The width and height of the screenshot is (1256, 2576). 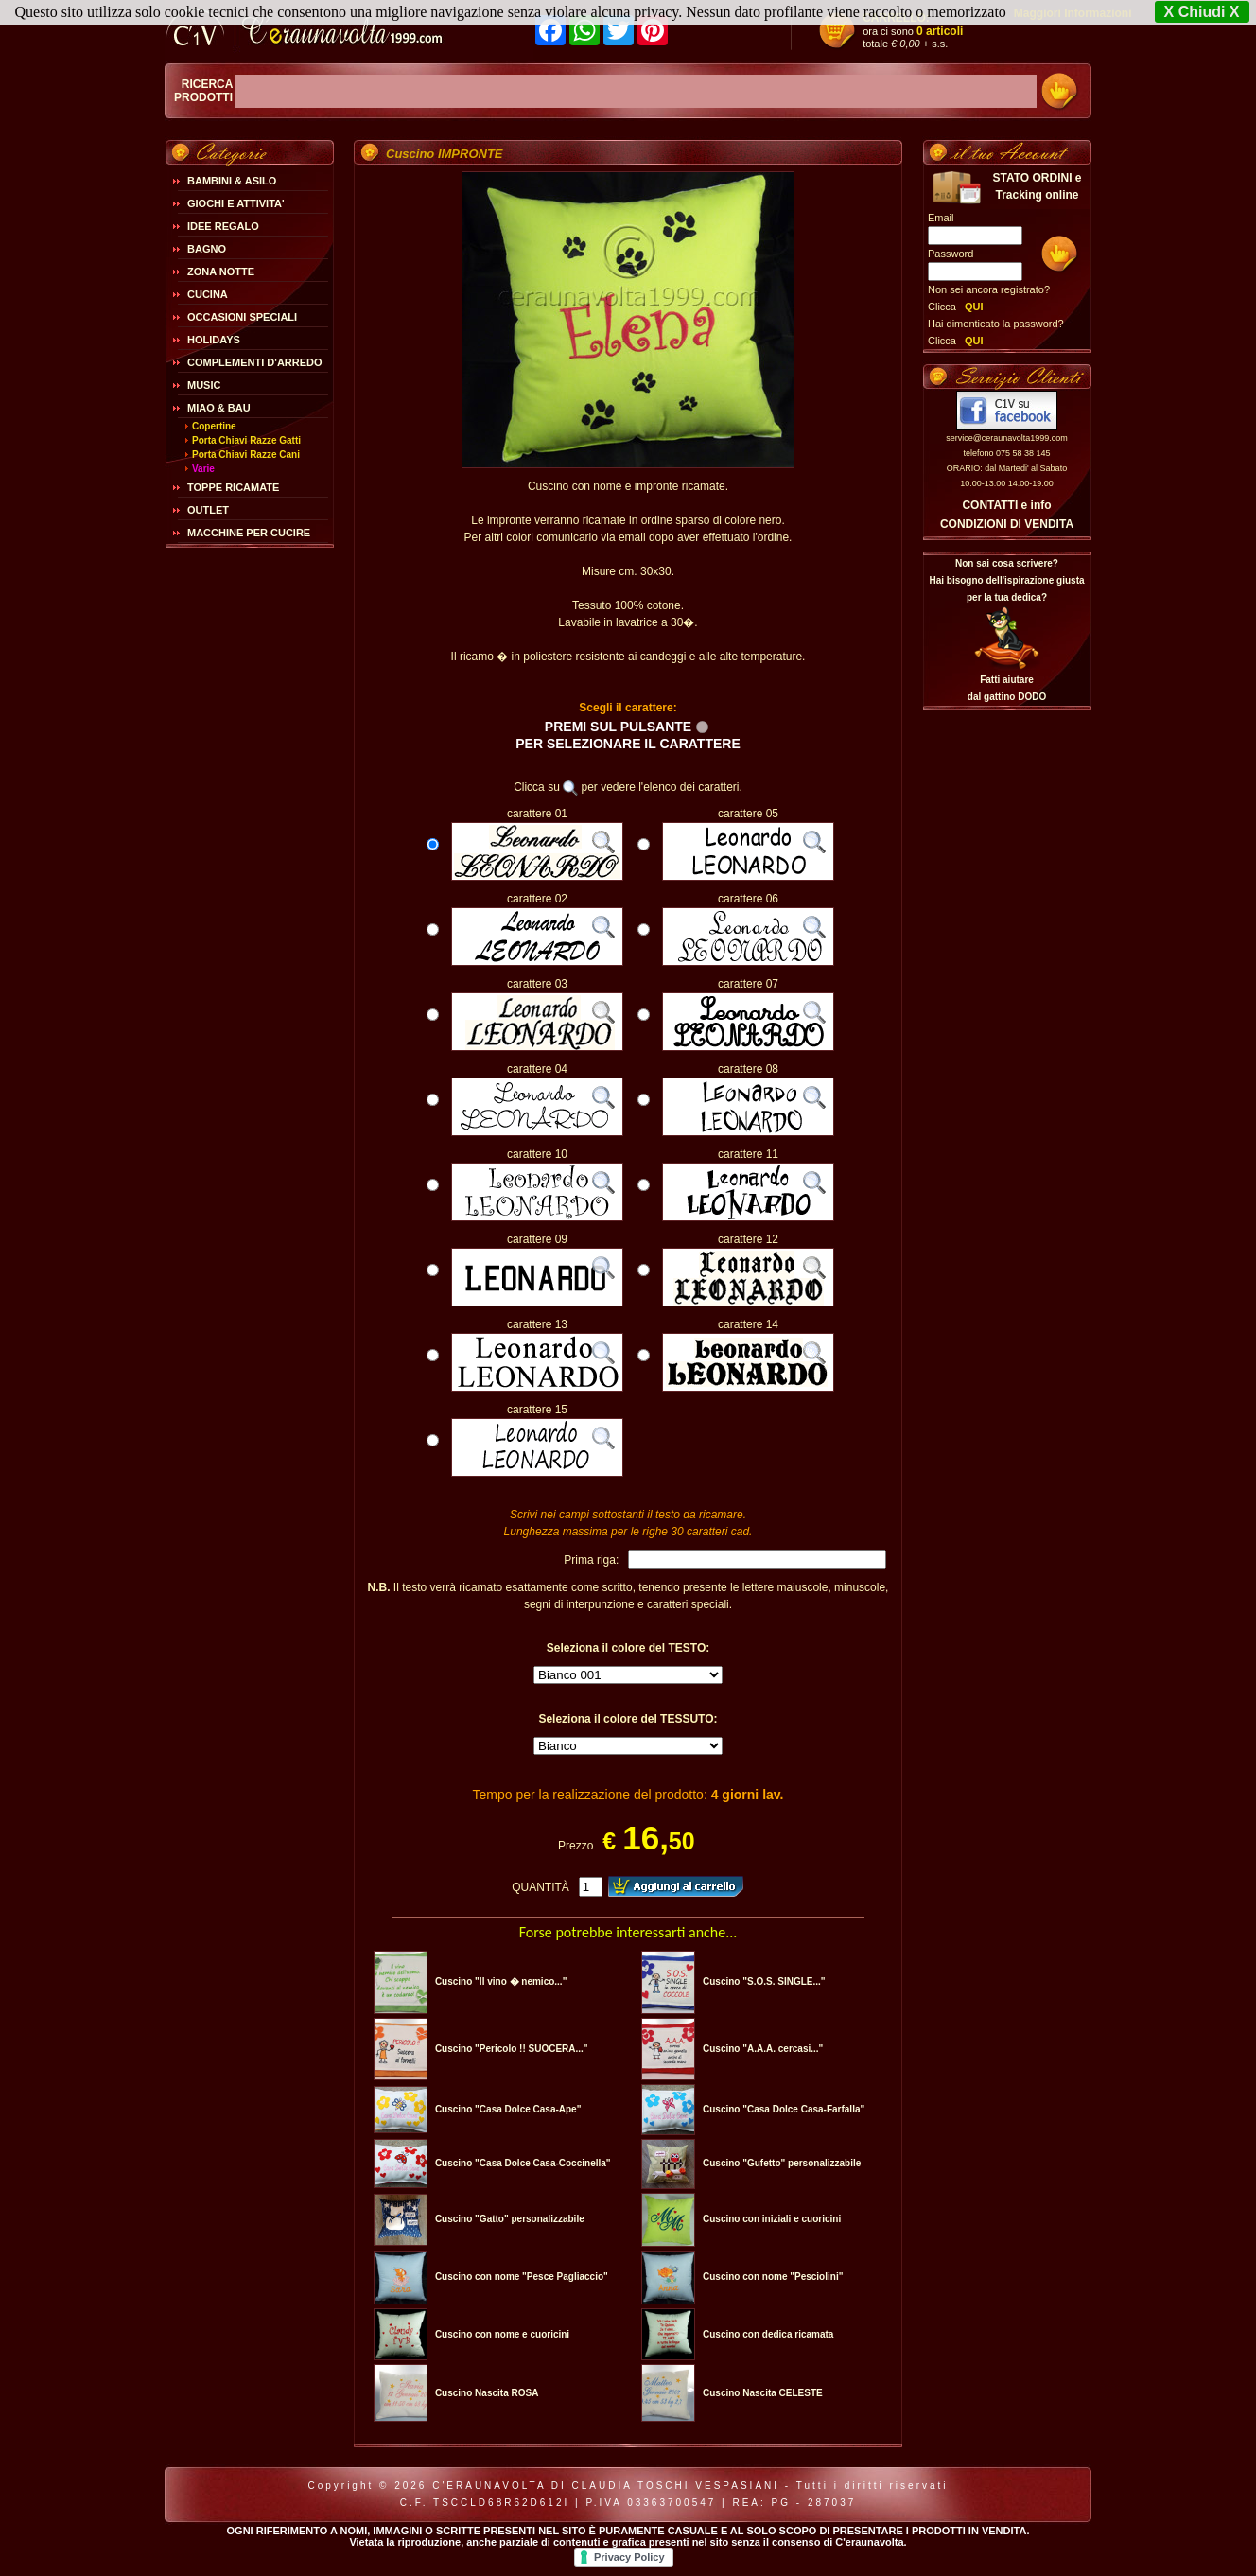 What do you see at coordinates (502, 2334) in the screenshot?
I see `Cuscino con nome e cuoricini` at bounding box center [502, 2334].